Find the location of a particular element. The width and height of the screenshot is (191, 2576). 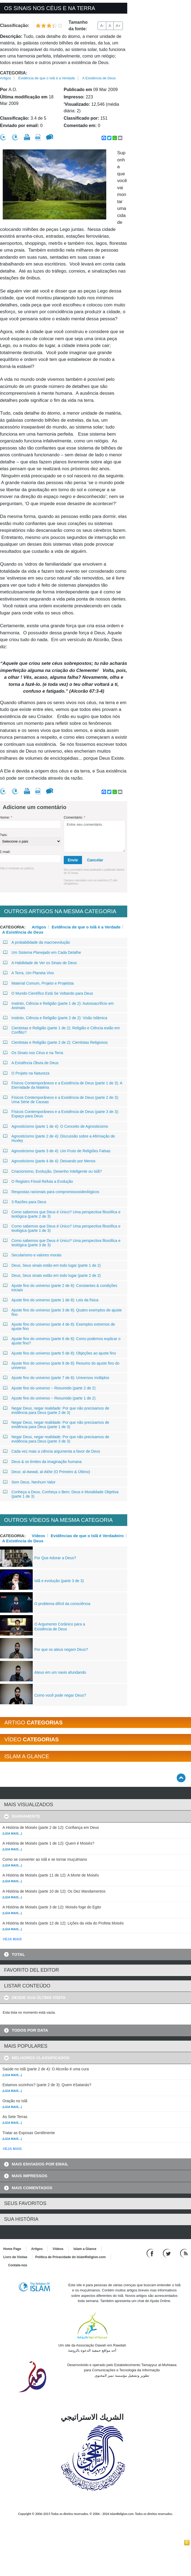

Ajuste fino do universo − Resumido (parte 2 de 2) is located at coordinates (49, 1388).